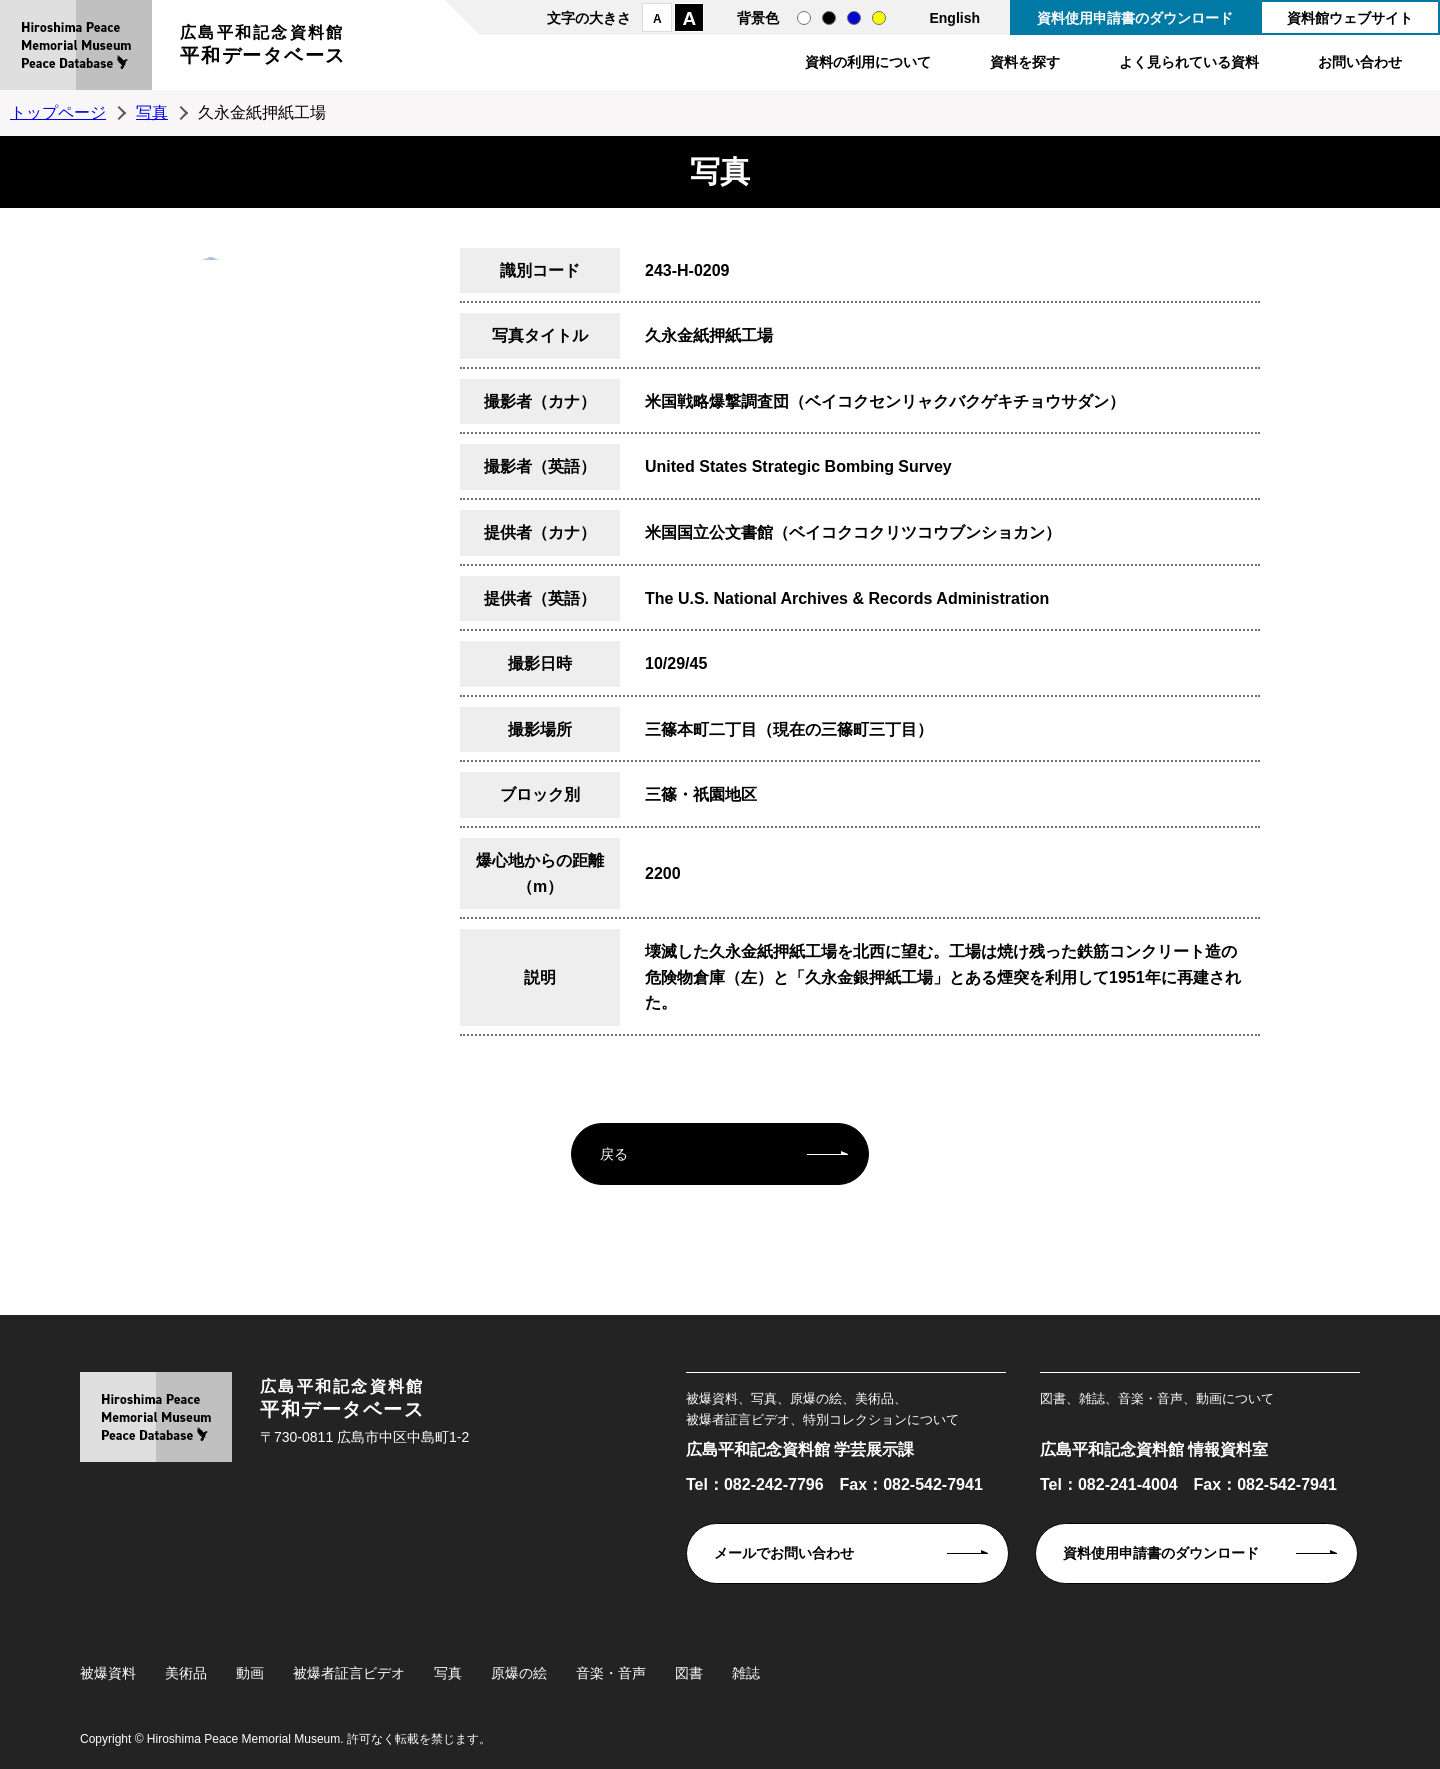 Image resolution: width=1440 pixels, height=1769 pixels. What do you see at coordinates (186, 1673) in the screenshot?
I see `美術品` at bounding box center [186, 1673].